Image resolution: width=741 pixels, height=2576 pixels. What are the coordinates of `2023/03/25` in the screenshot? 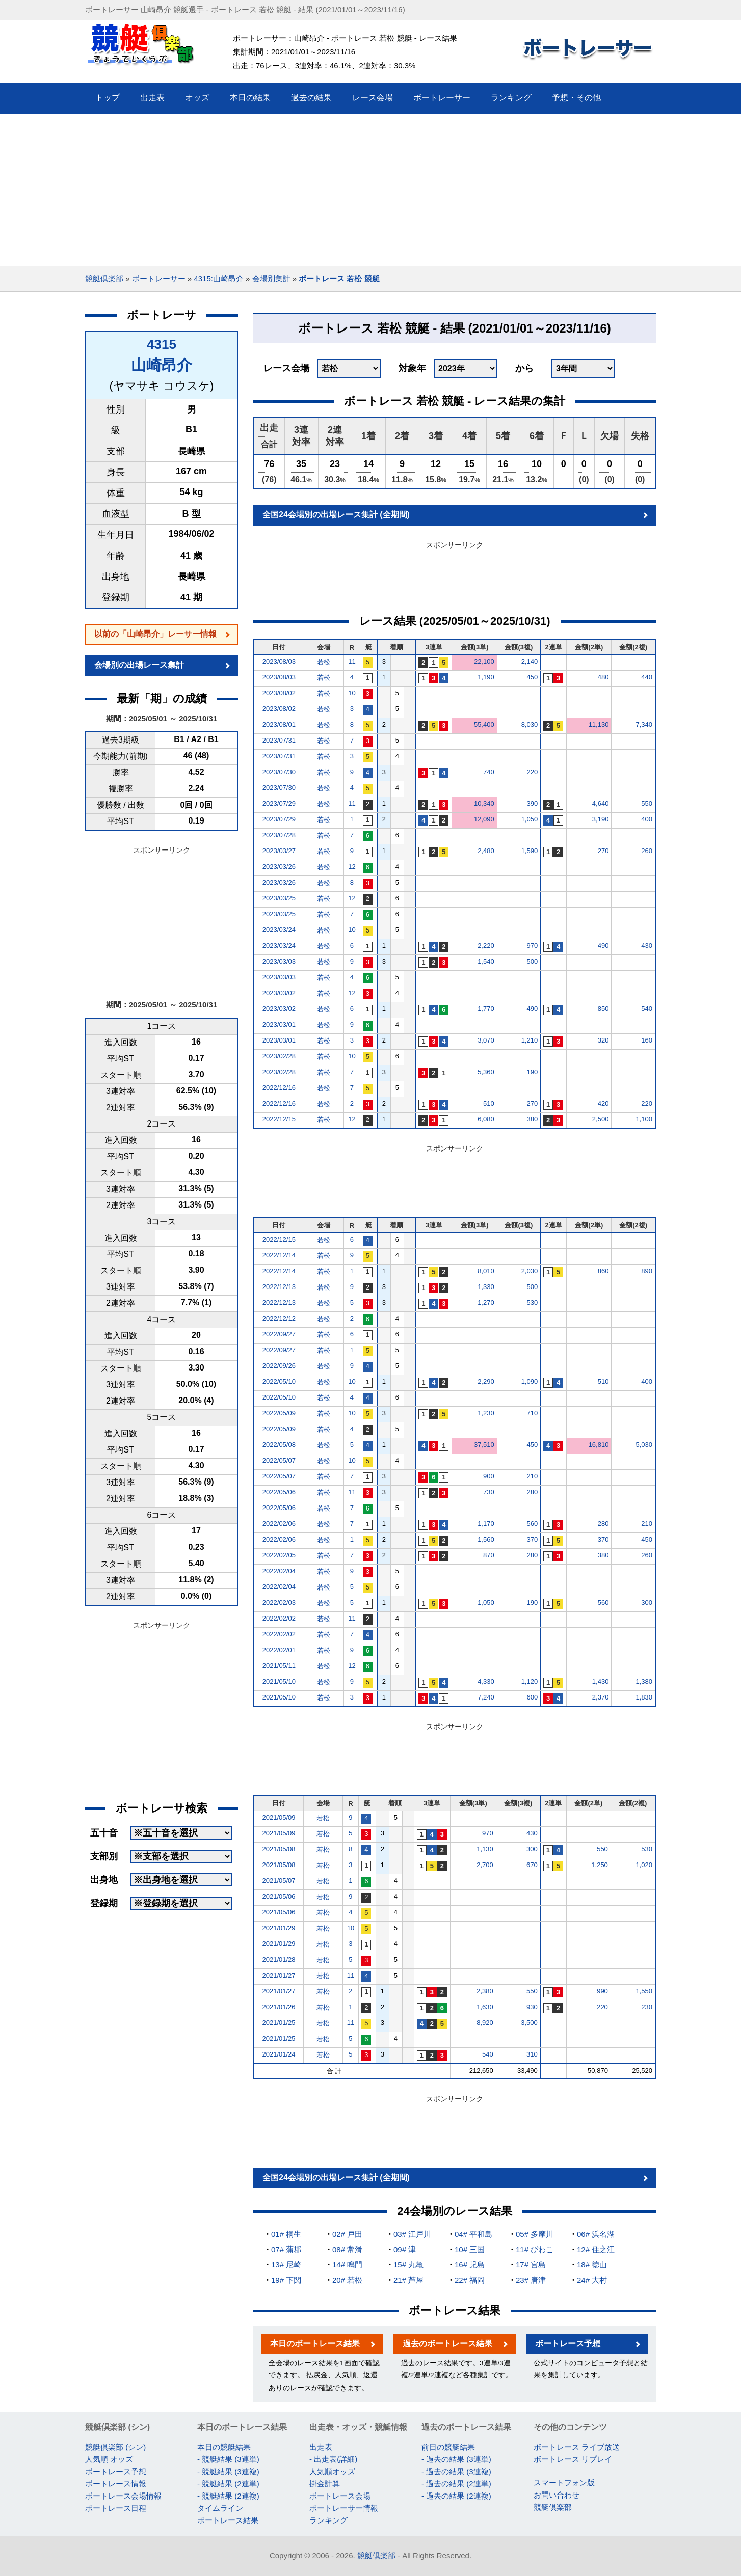 It's located at (279, 898).